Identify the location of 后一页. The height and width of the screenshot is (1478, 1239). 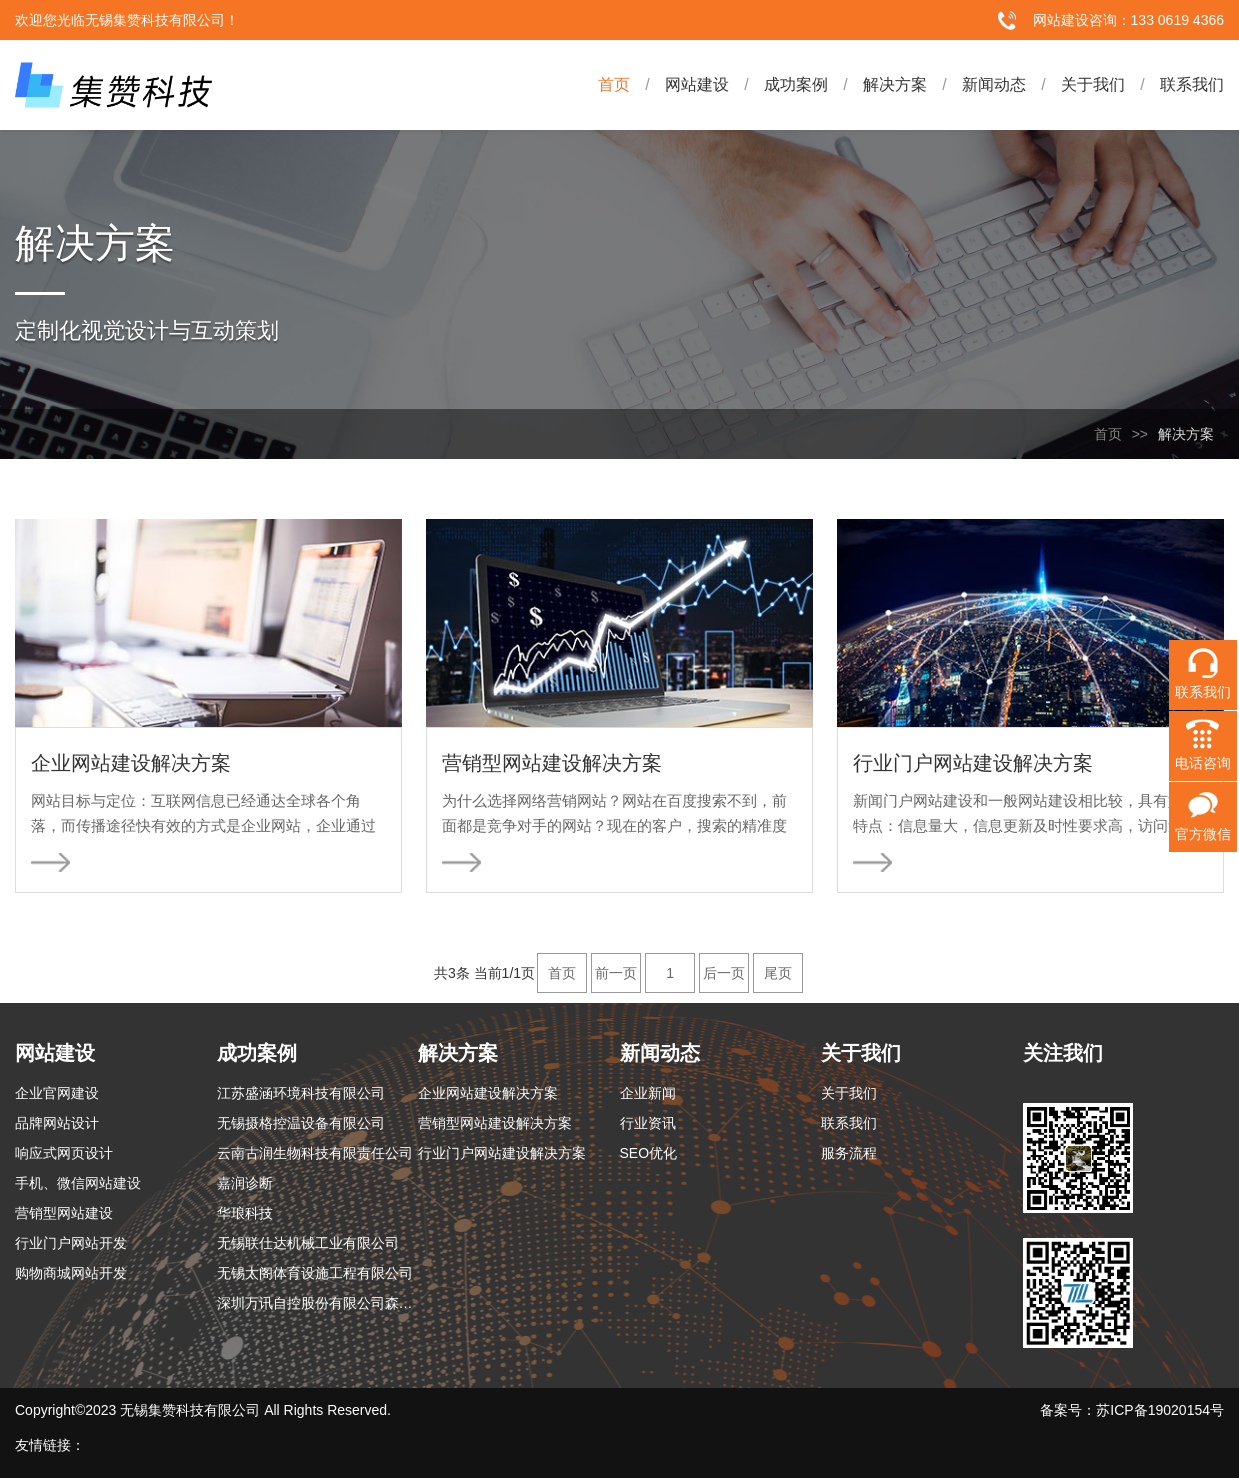
(724, 973).